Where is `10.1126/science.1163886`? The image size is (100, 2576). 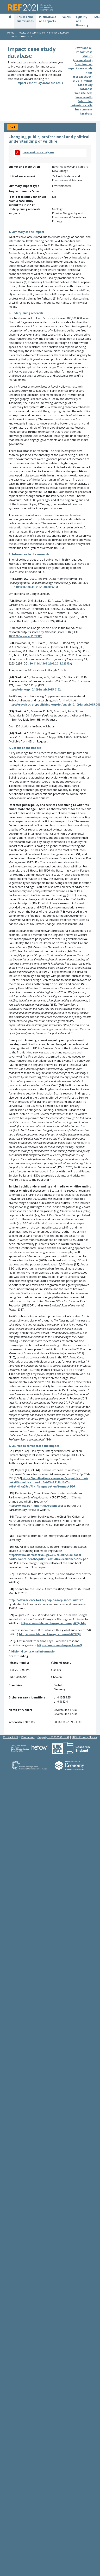 10.1126/science.1163886 is located at coordinates (25, 636).